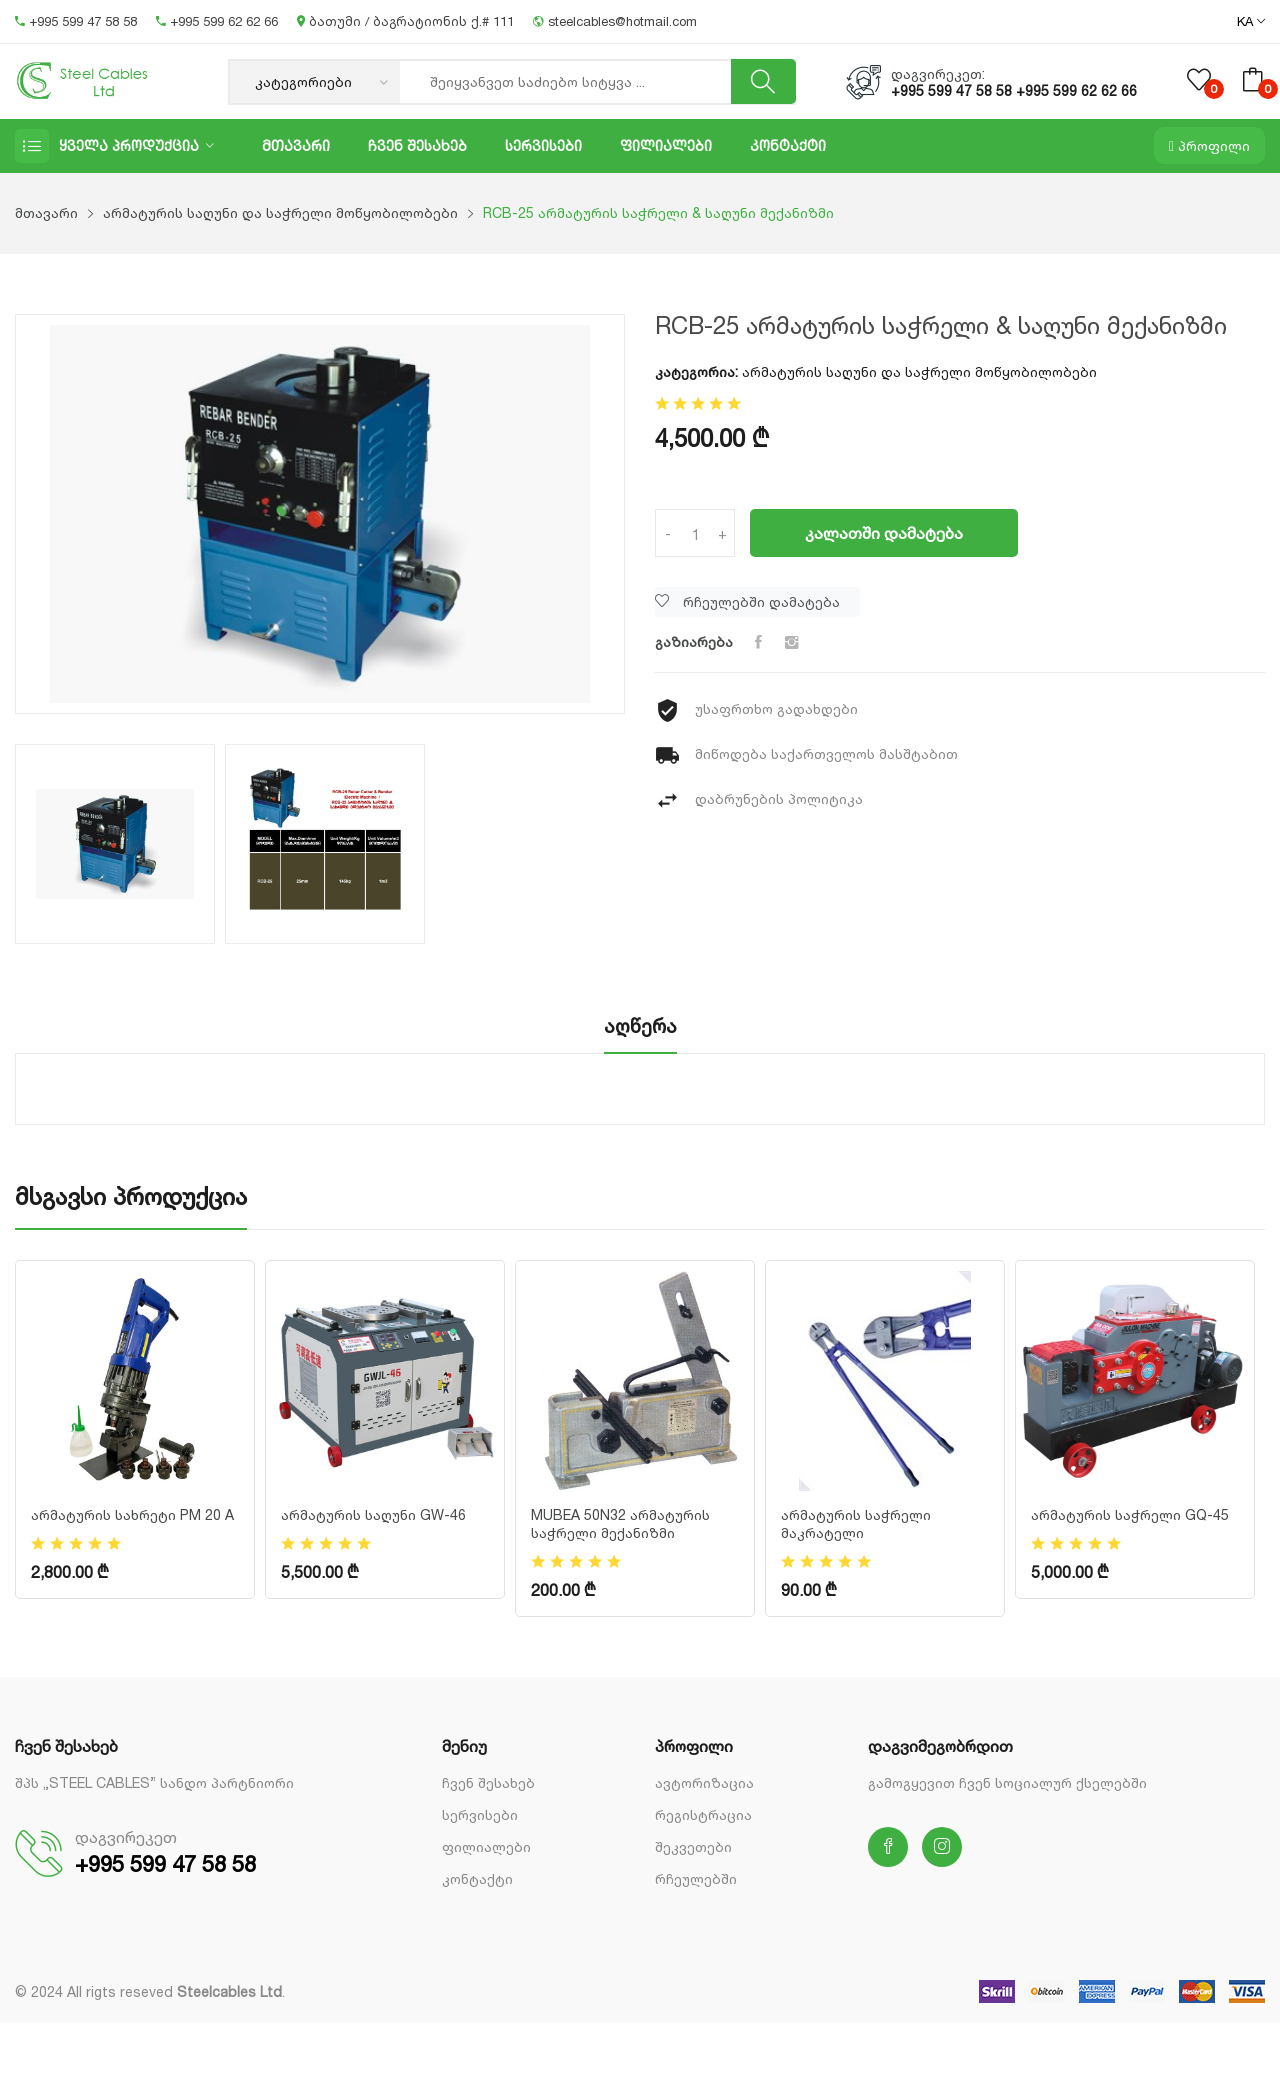 The width and height of the screenshot is (1280, 2083). I want to click on აღწერა, so click(640, 1026).